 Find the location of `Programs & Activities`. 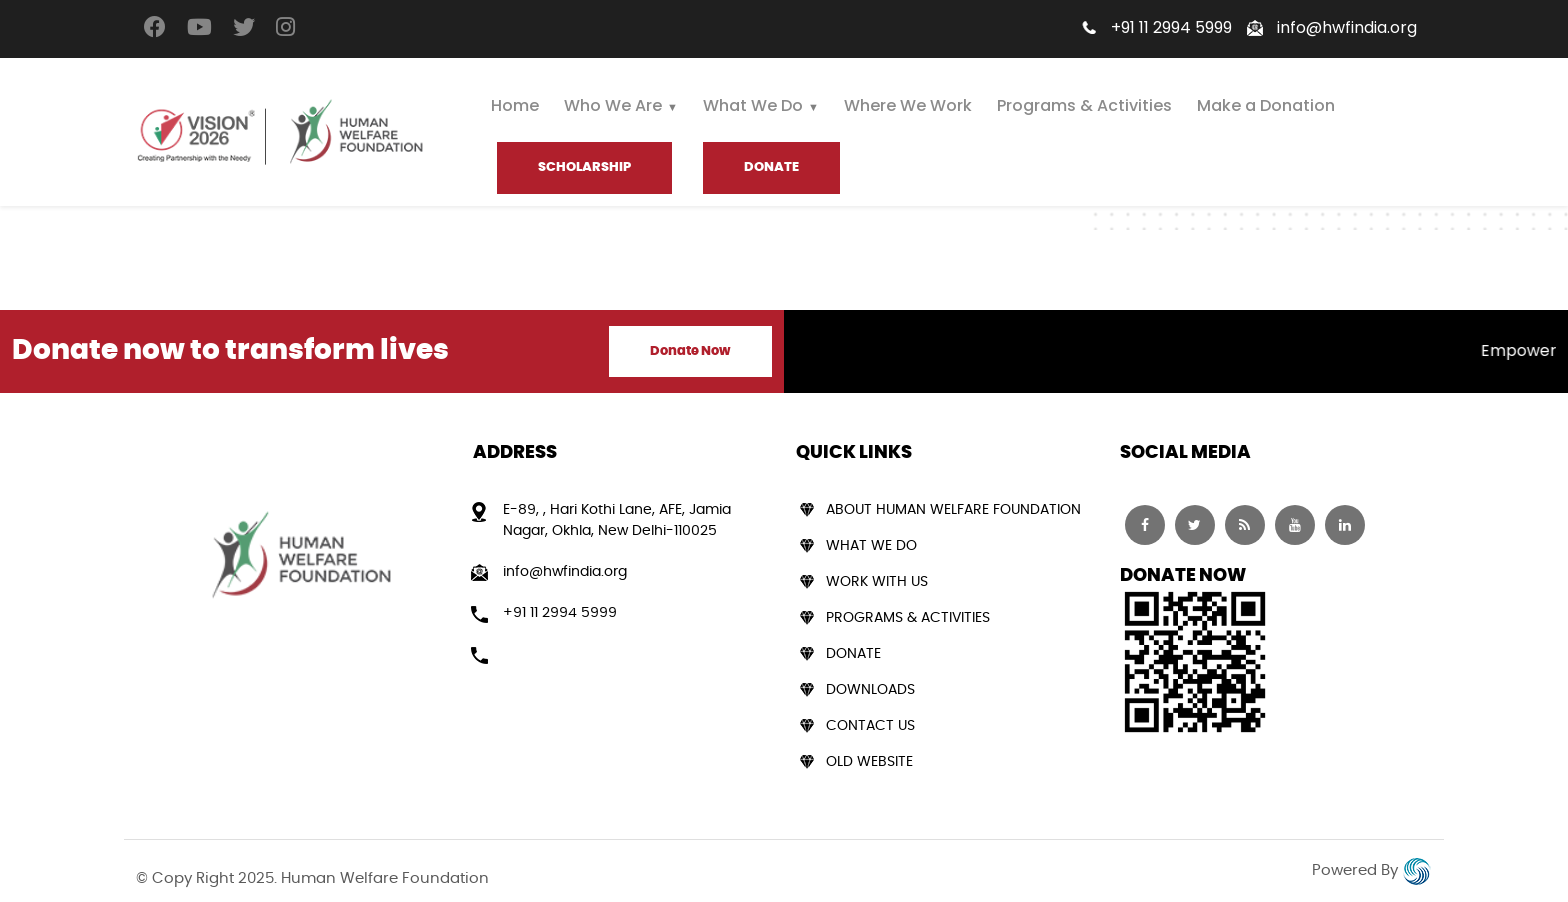

Programs & Activities is located at coordinates (1084, 105).